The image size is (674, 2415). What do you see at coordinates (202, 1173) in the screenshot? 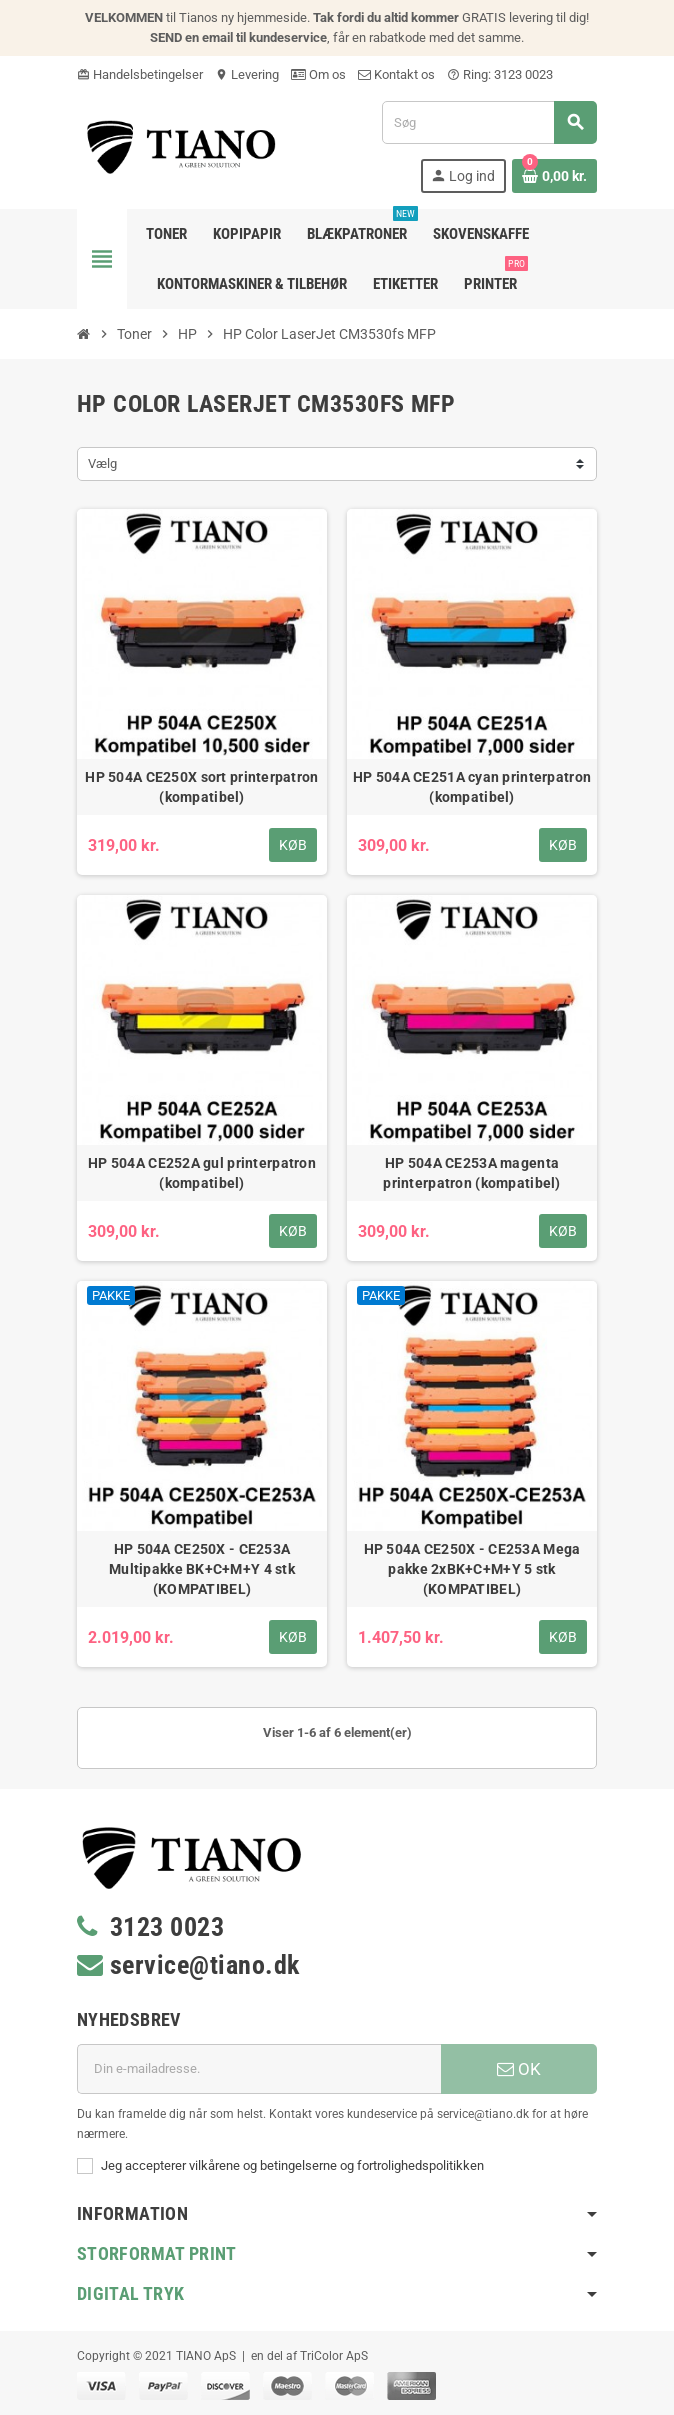
I see `HP 504A CE252A gul printerpatron (kompatibel)` at bounding box center [202, 1173].